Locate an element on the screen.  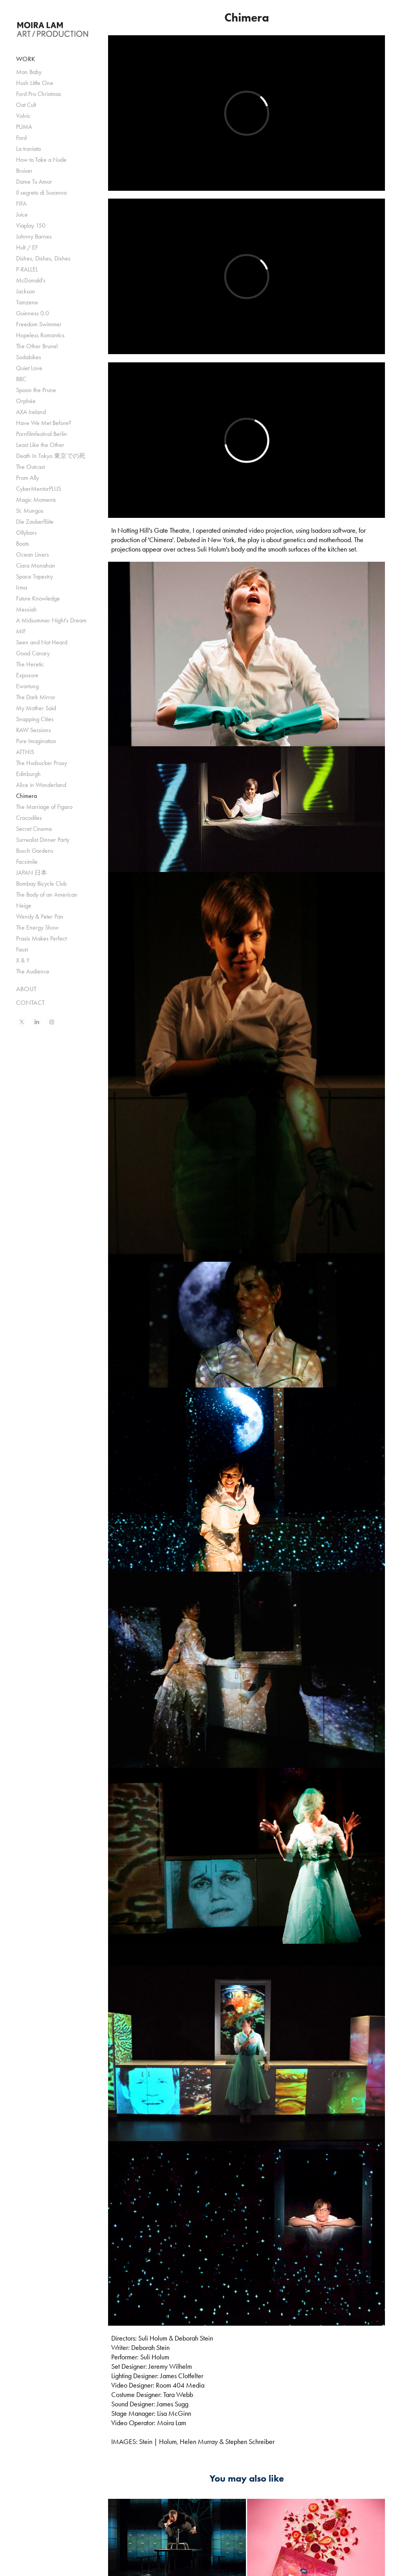
Facsimile is located at coordinates (27, 861).